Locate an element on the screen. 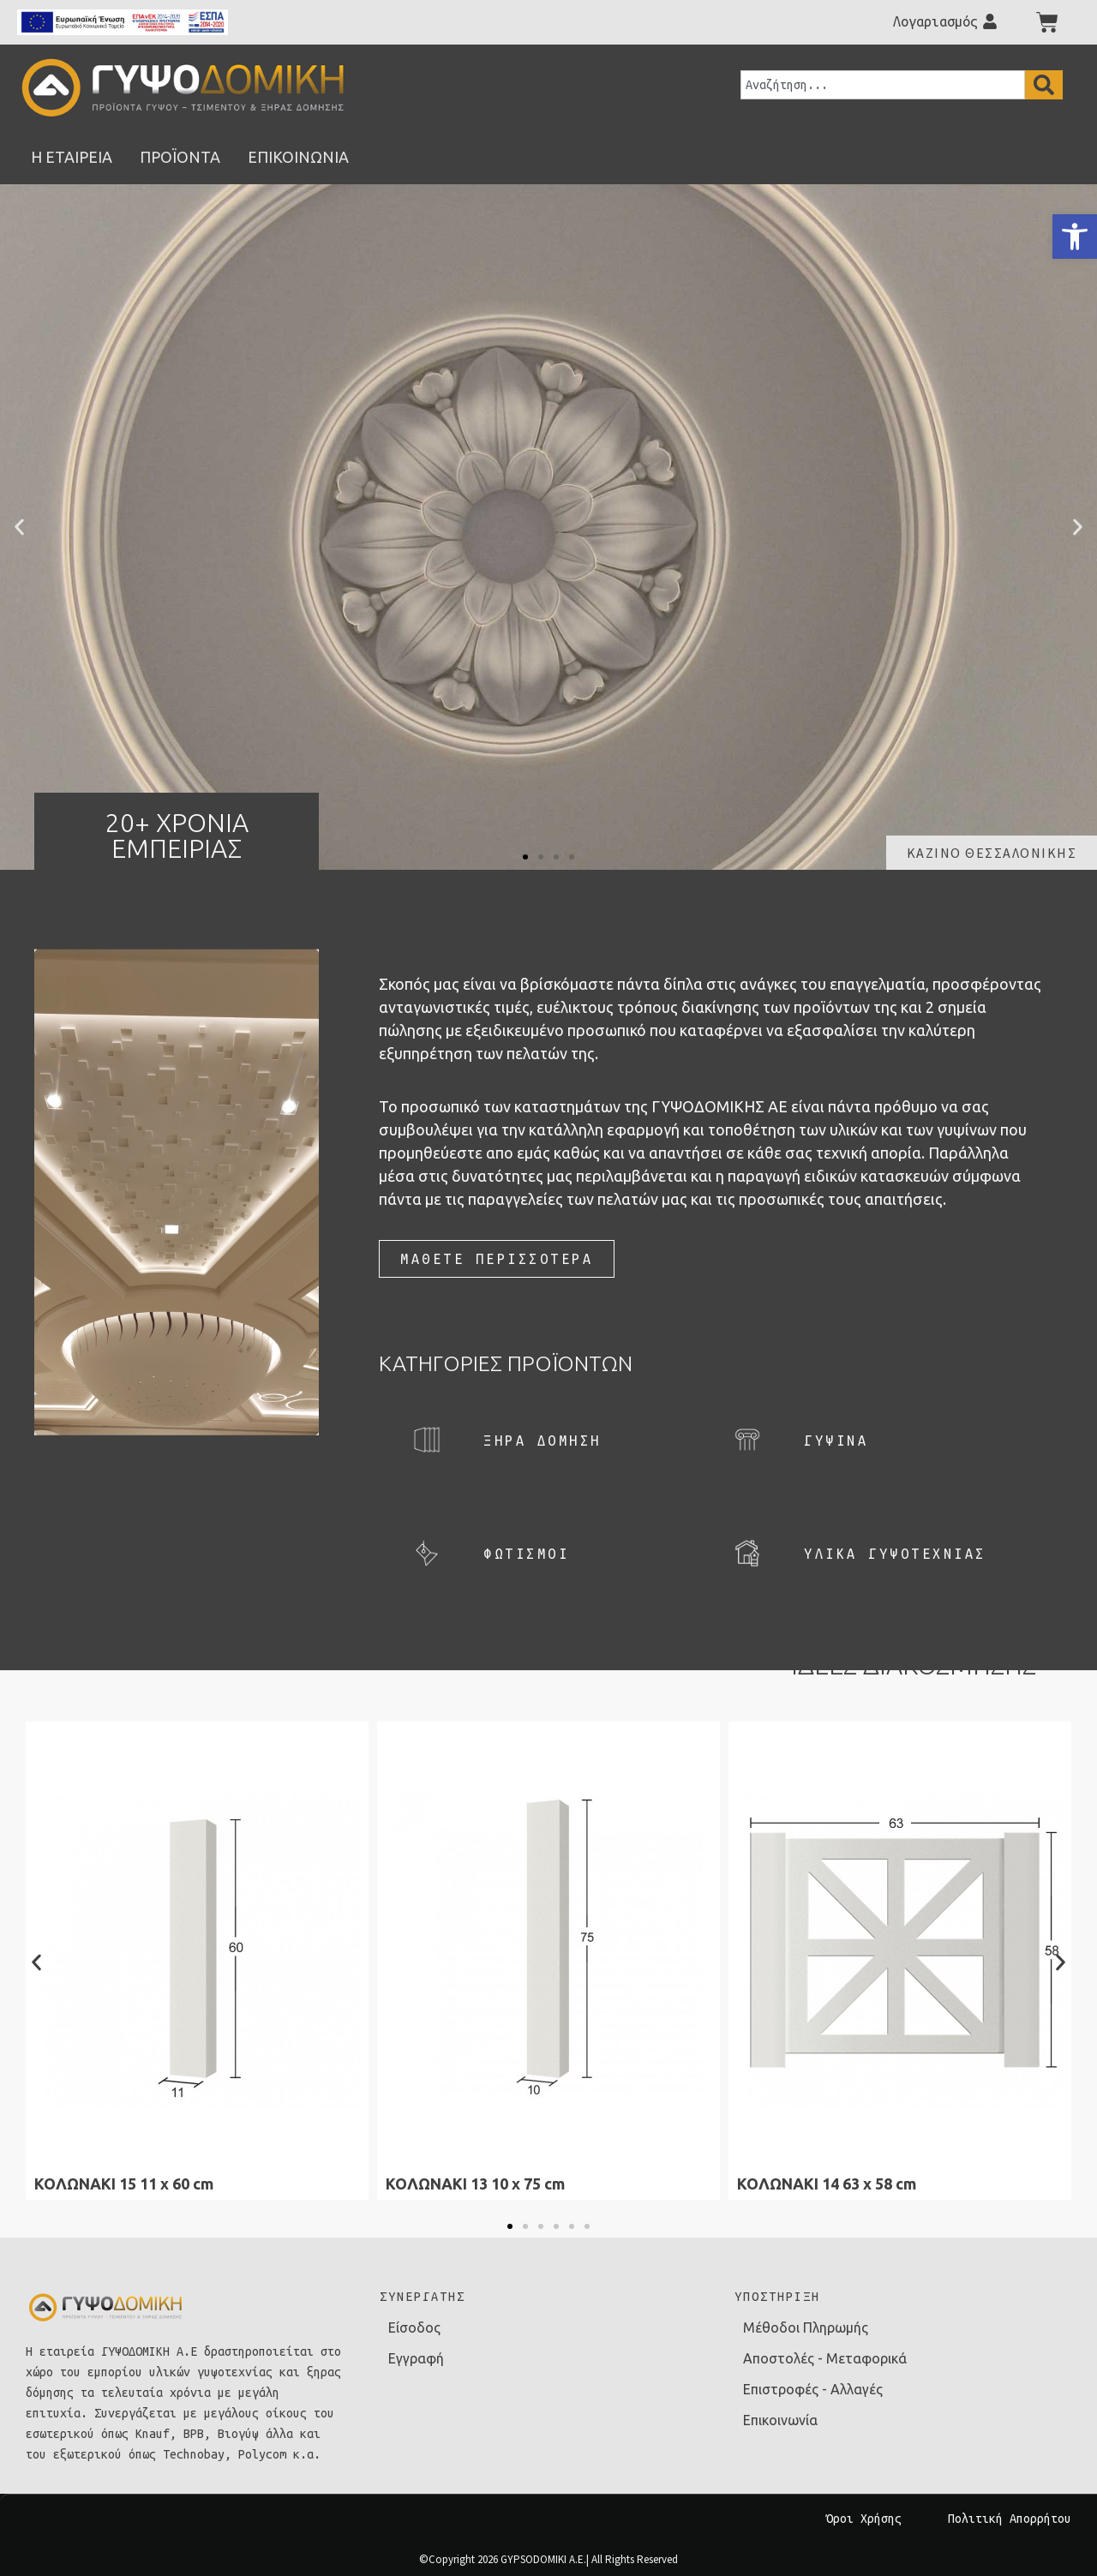 The height and width of the screenshot is (2576, 1097). Μέθοδοι Πληρωμής [link] is located at coordinates (805, 2327).